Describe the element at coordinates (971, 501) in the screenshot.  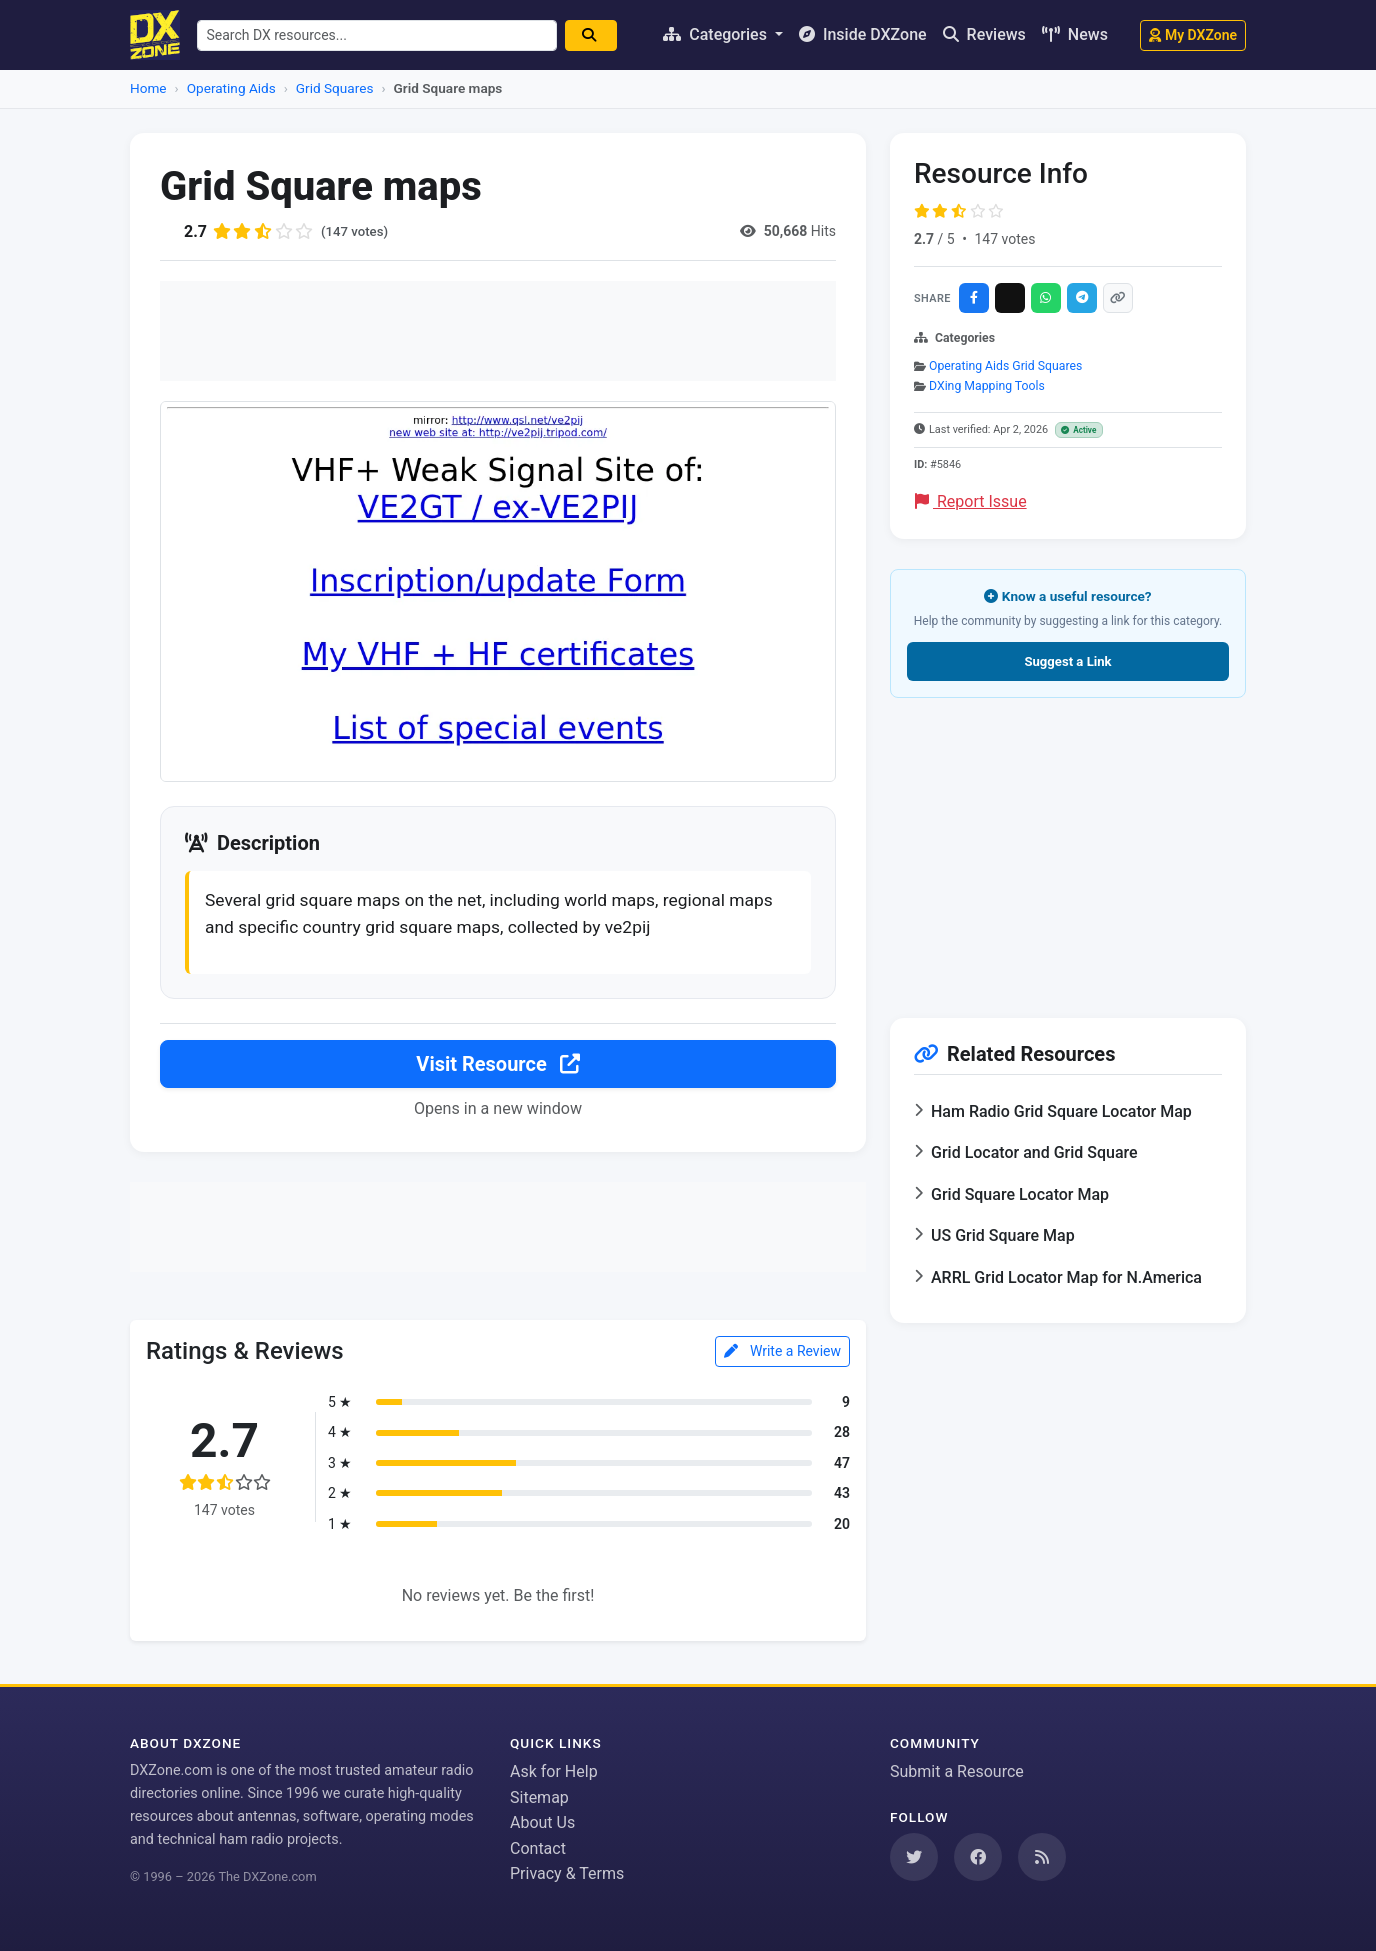
I see `Report Issue` at that location.